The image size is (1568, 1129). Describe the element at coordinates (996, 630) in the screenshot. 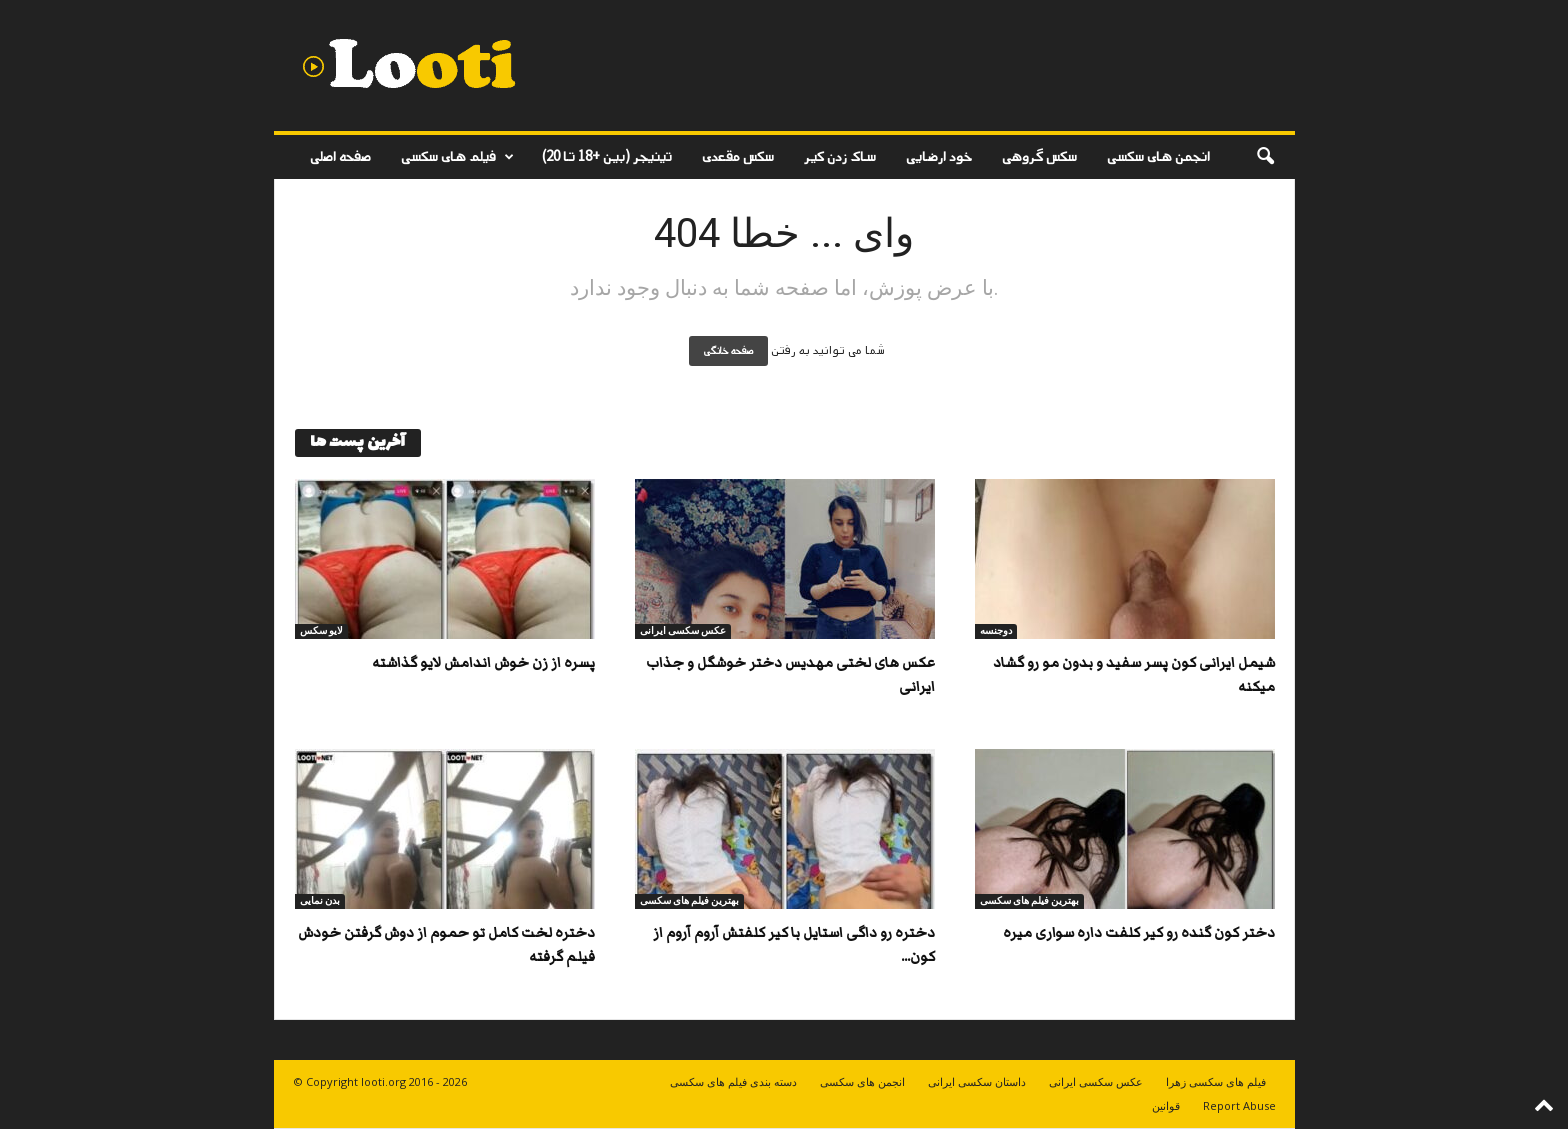

I see `دوجنسه` at that location.